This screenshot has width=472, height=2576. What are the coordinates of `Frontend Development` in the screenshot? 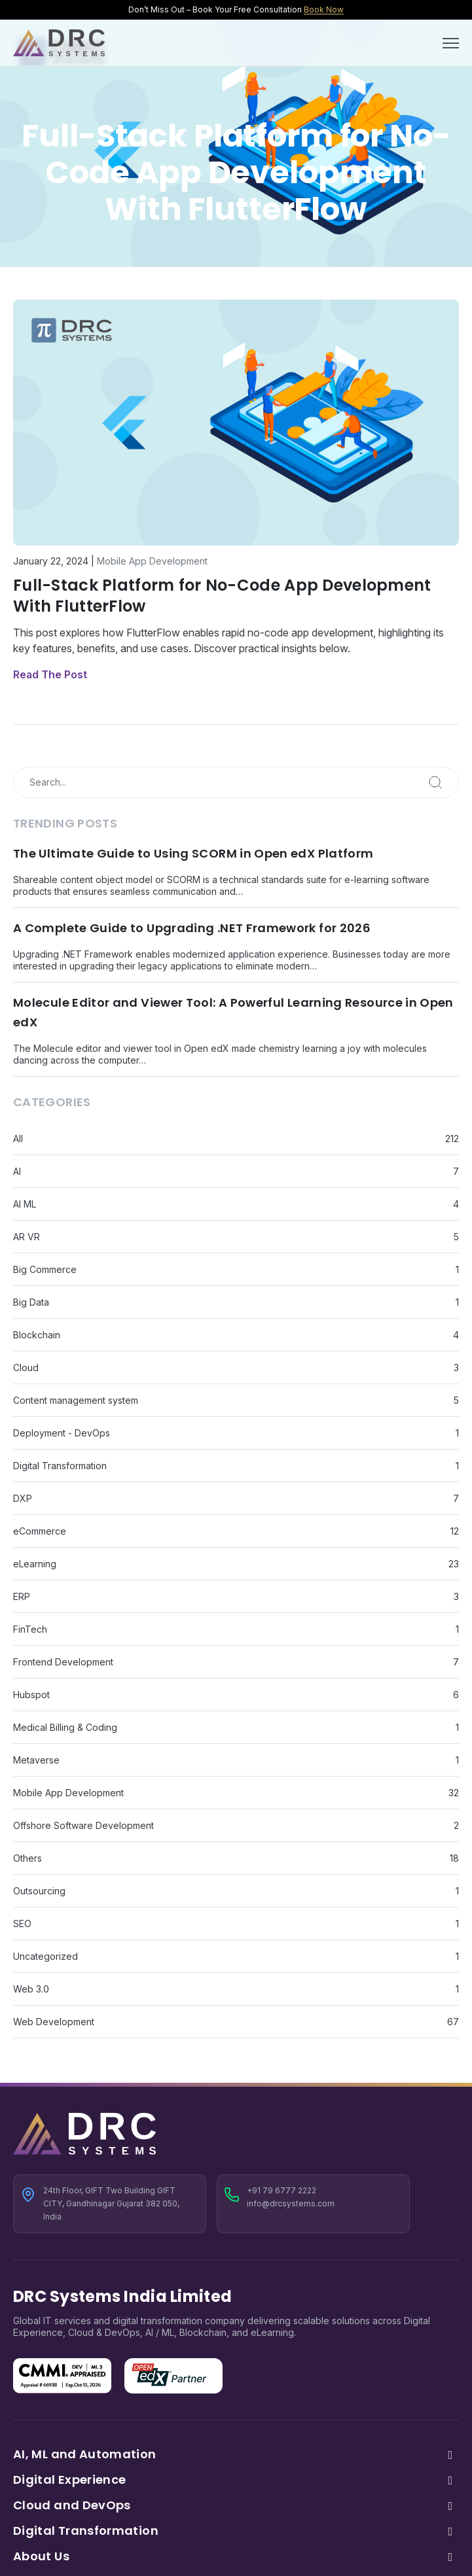 It's located at (63, 1661).